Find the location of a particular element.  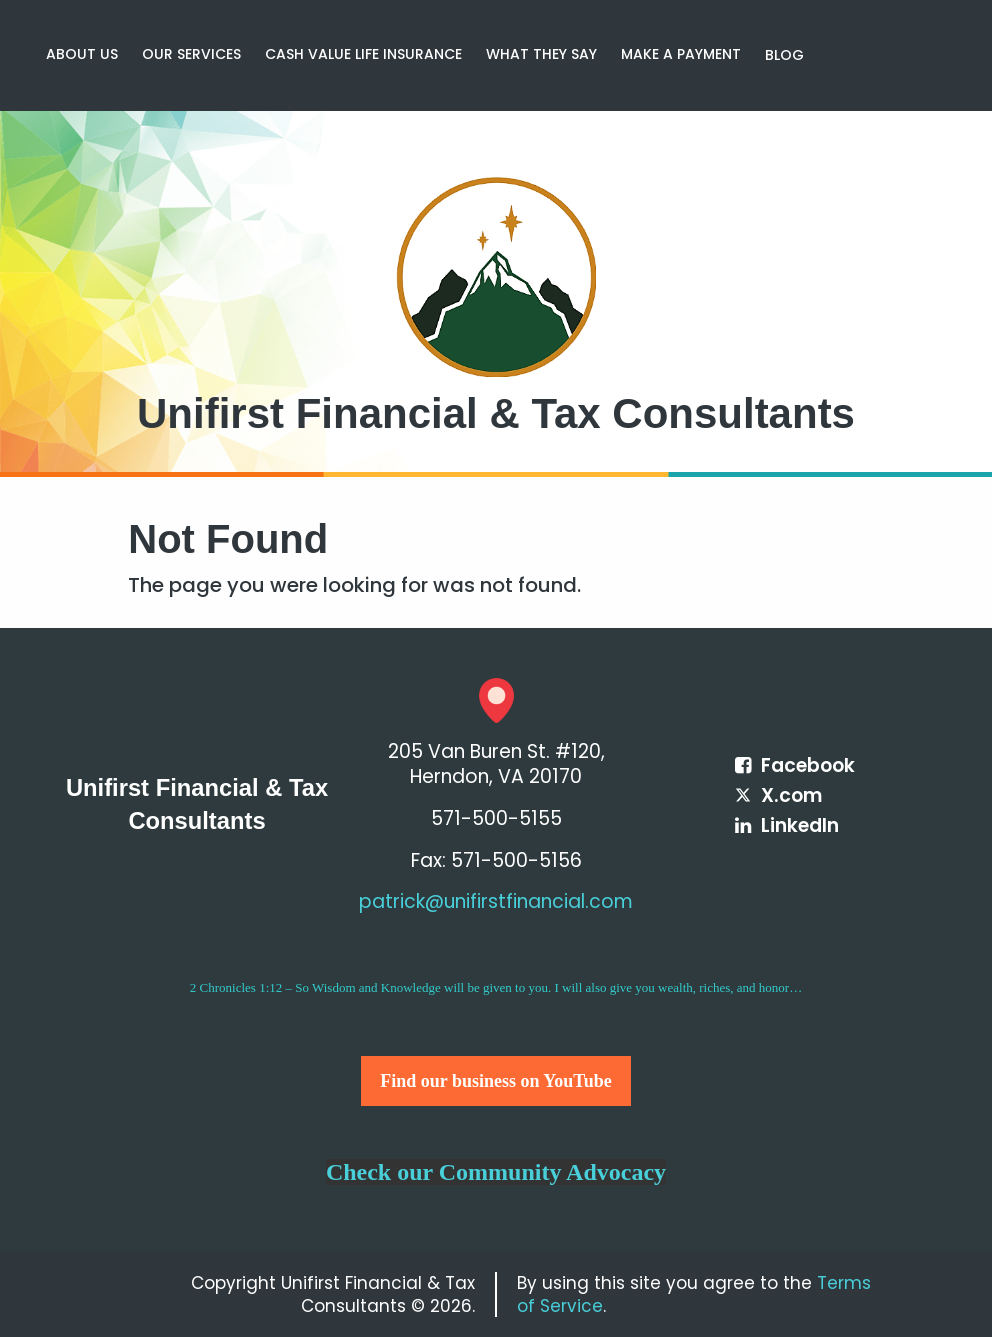

OUR SERVICES is located at coordinates (191, 54).